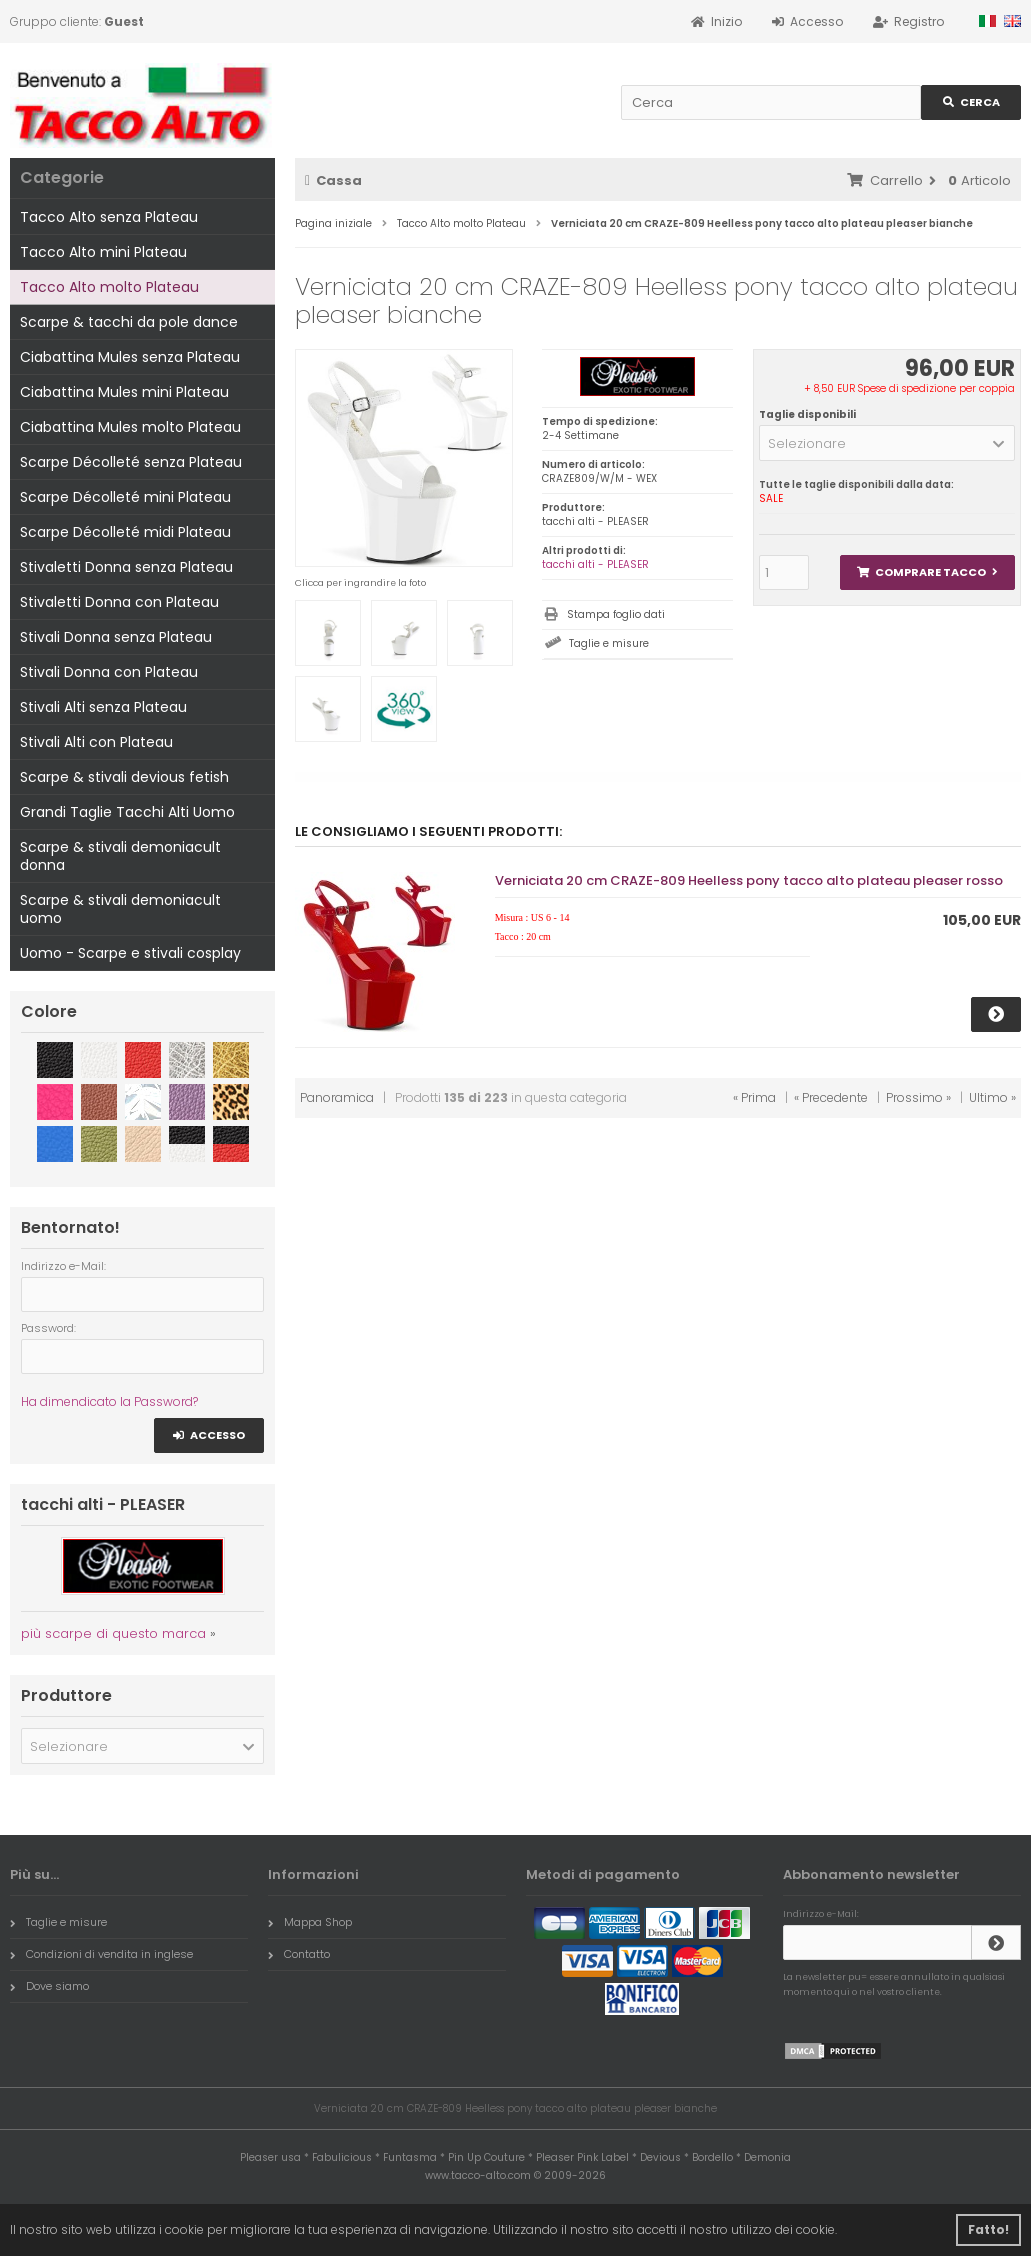 This screenshot has height=2256, width=1031. I want to click on Stivali Alti con Plateau, so click(96, 742).